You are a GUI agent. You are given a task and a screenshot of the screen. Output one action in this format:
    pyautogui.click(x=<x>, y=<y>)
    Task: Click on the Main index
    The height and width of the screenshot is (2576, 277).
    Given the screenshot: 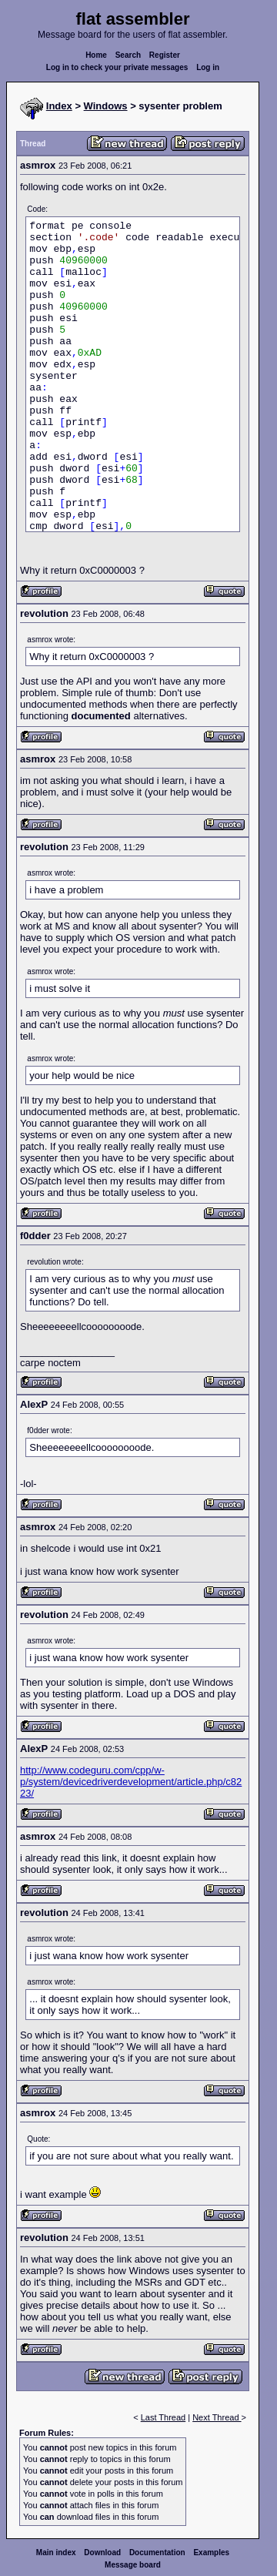 What is the action you would take?
    pyautogui.click(x=56, y=2552)
    